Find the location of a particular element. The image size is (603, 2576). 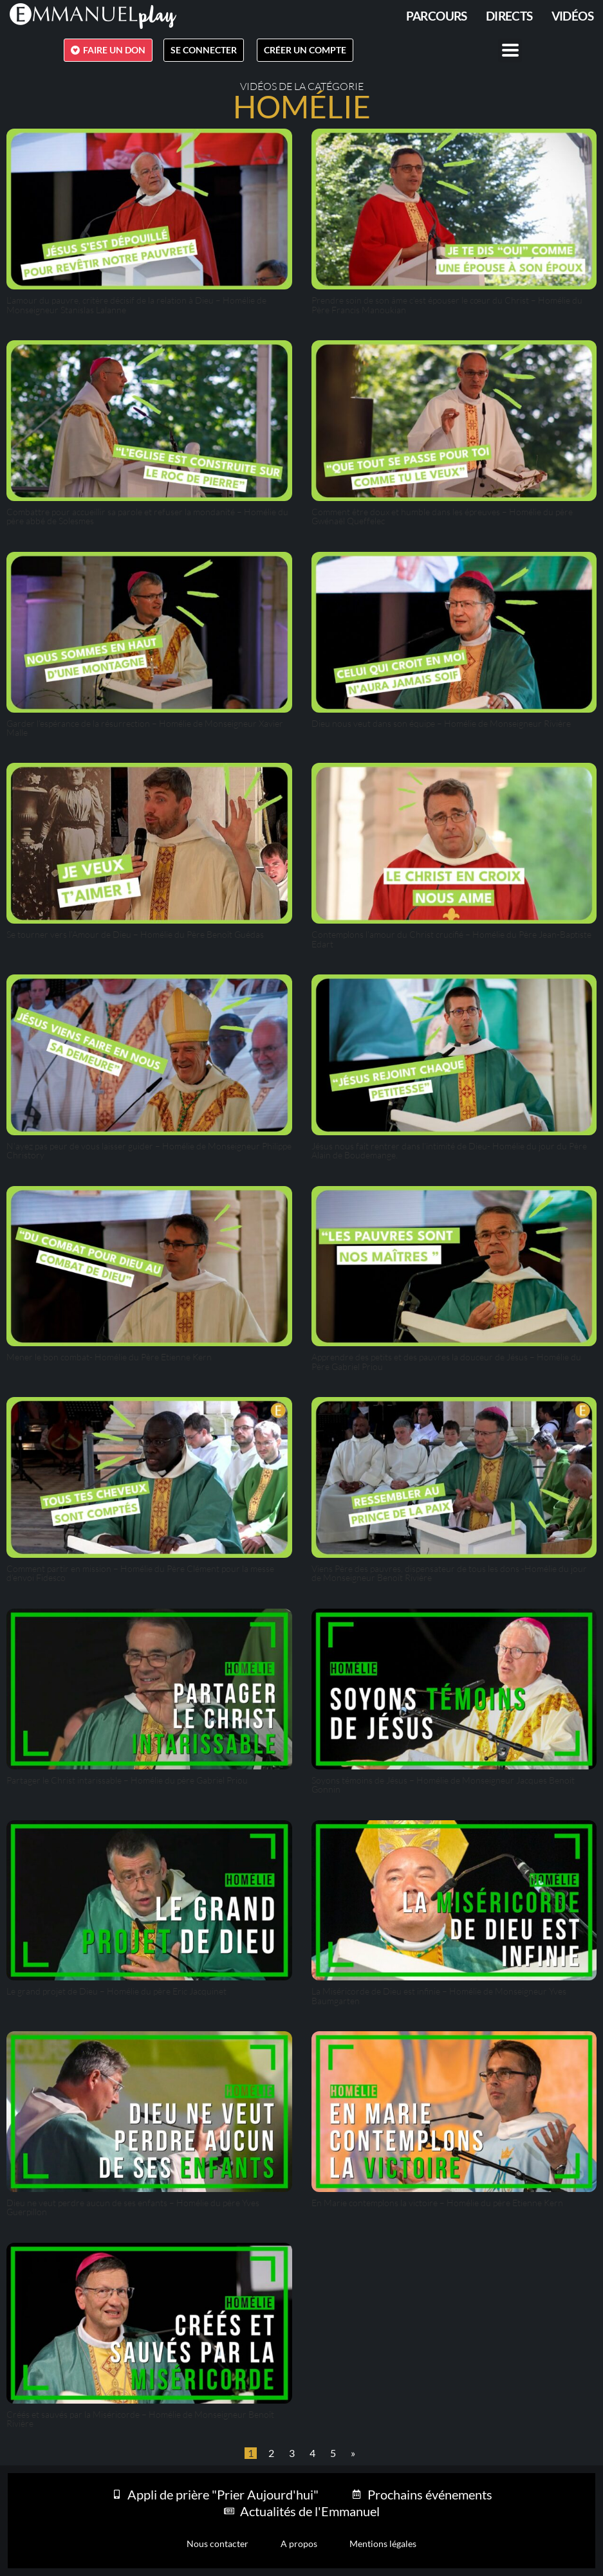

Soyons témoins de Jésus – Homélie de Monseigneur Jacques Benoit Gonnin is located at coordinates (443, 1785).